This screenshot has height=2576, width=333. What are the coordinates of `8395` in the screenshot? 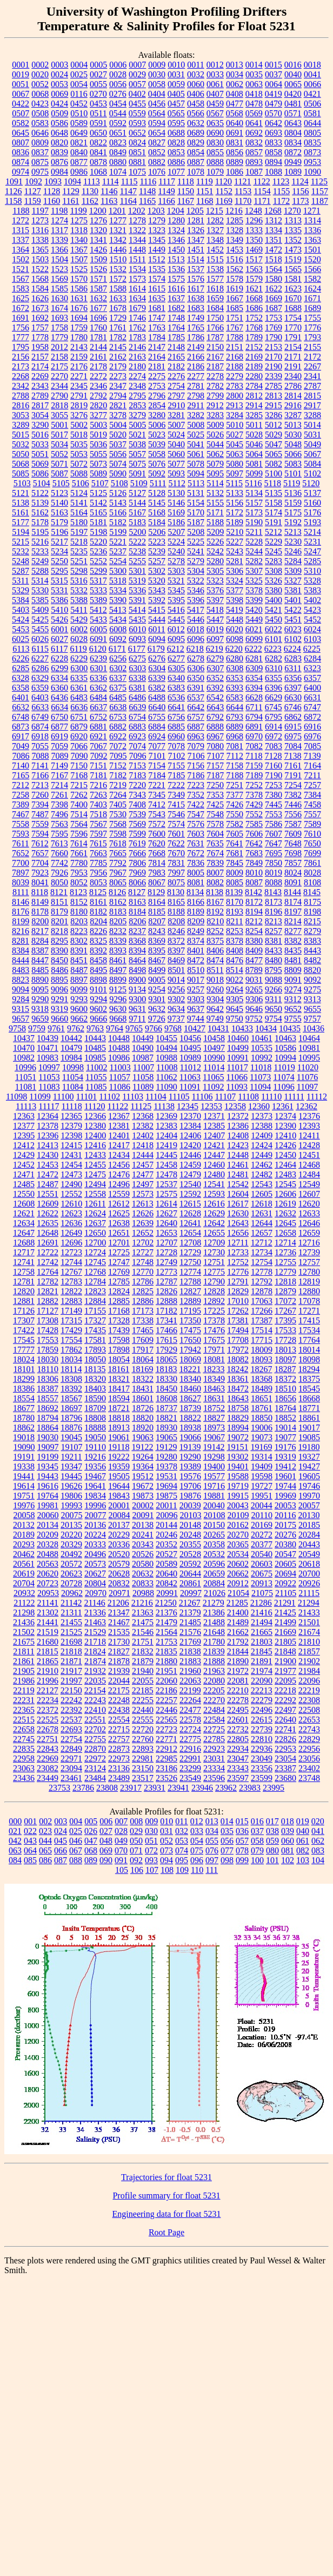 It's located at (156, 950).